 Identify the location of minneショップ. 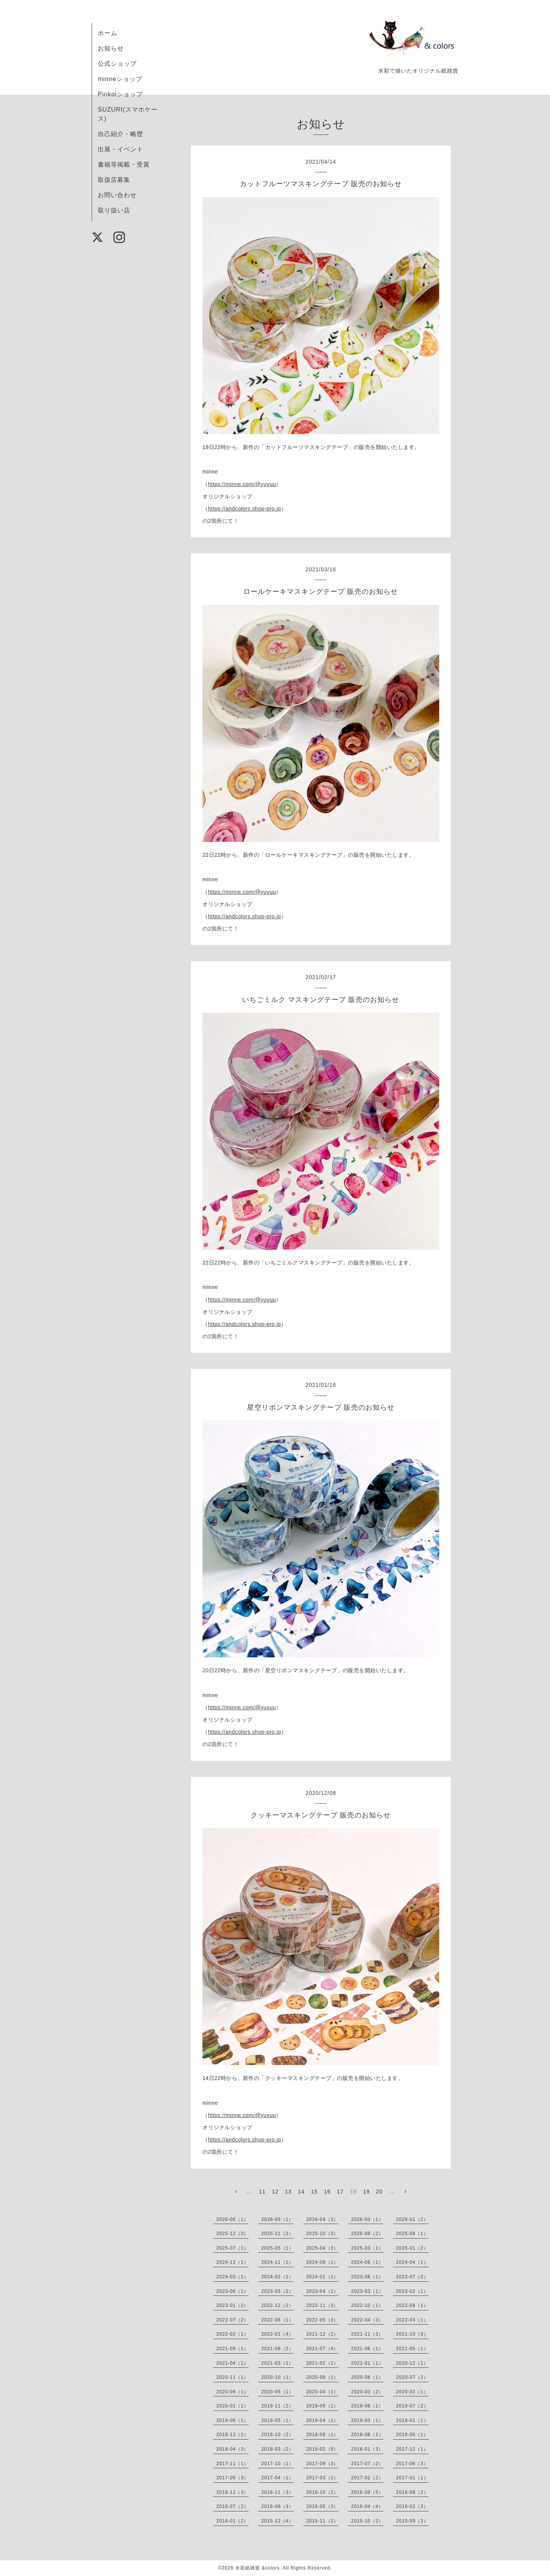
(120, 79).